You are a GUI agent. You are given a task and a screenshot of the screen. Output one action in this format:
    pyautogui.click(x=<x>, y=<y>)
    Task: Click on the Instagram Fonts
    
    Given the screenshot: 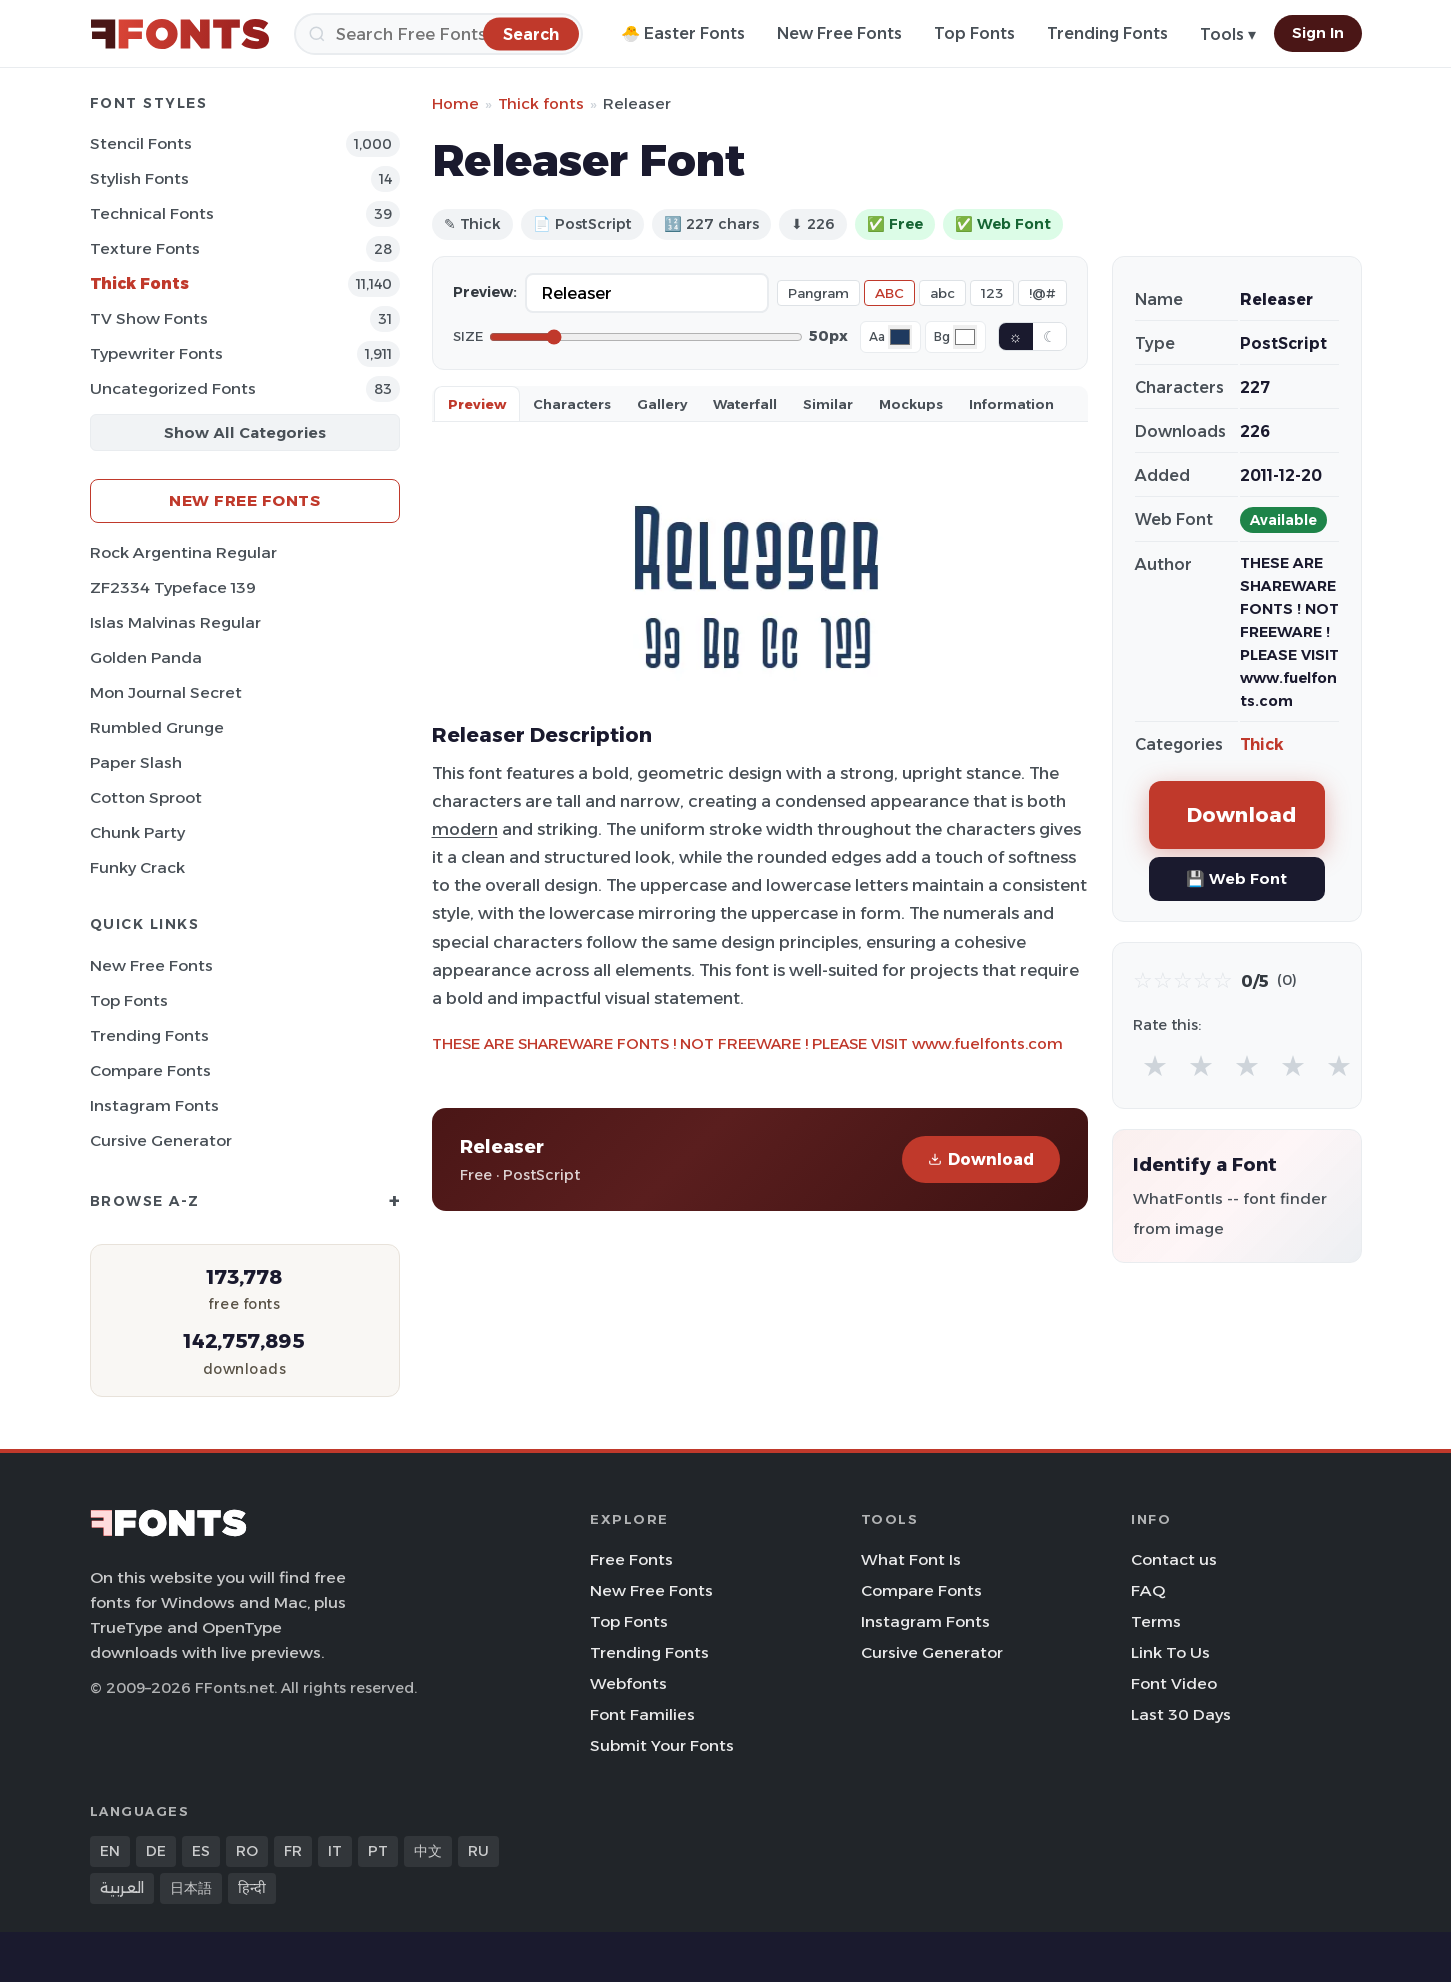 What is the action you would take?
    pyautogui.click(x=154, y=1105)
    